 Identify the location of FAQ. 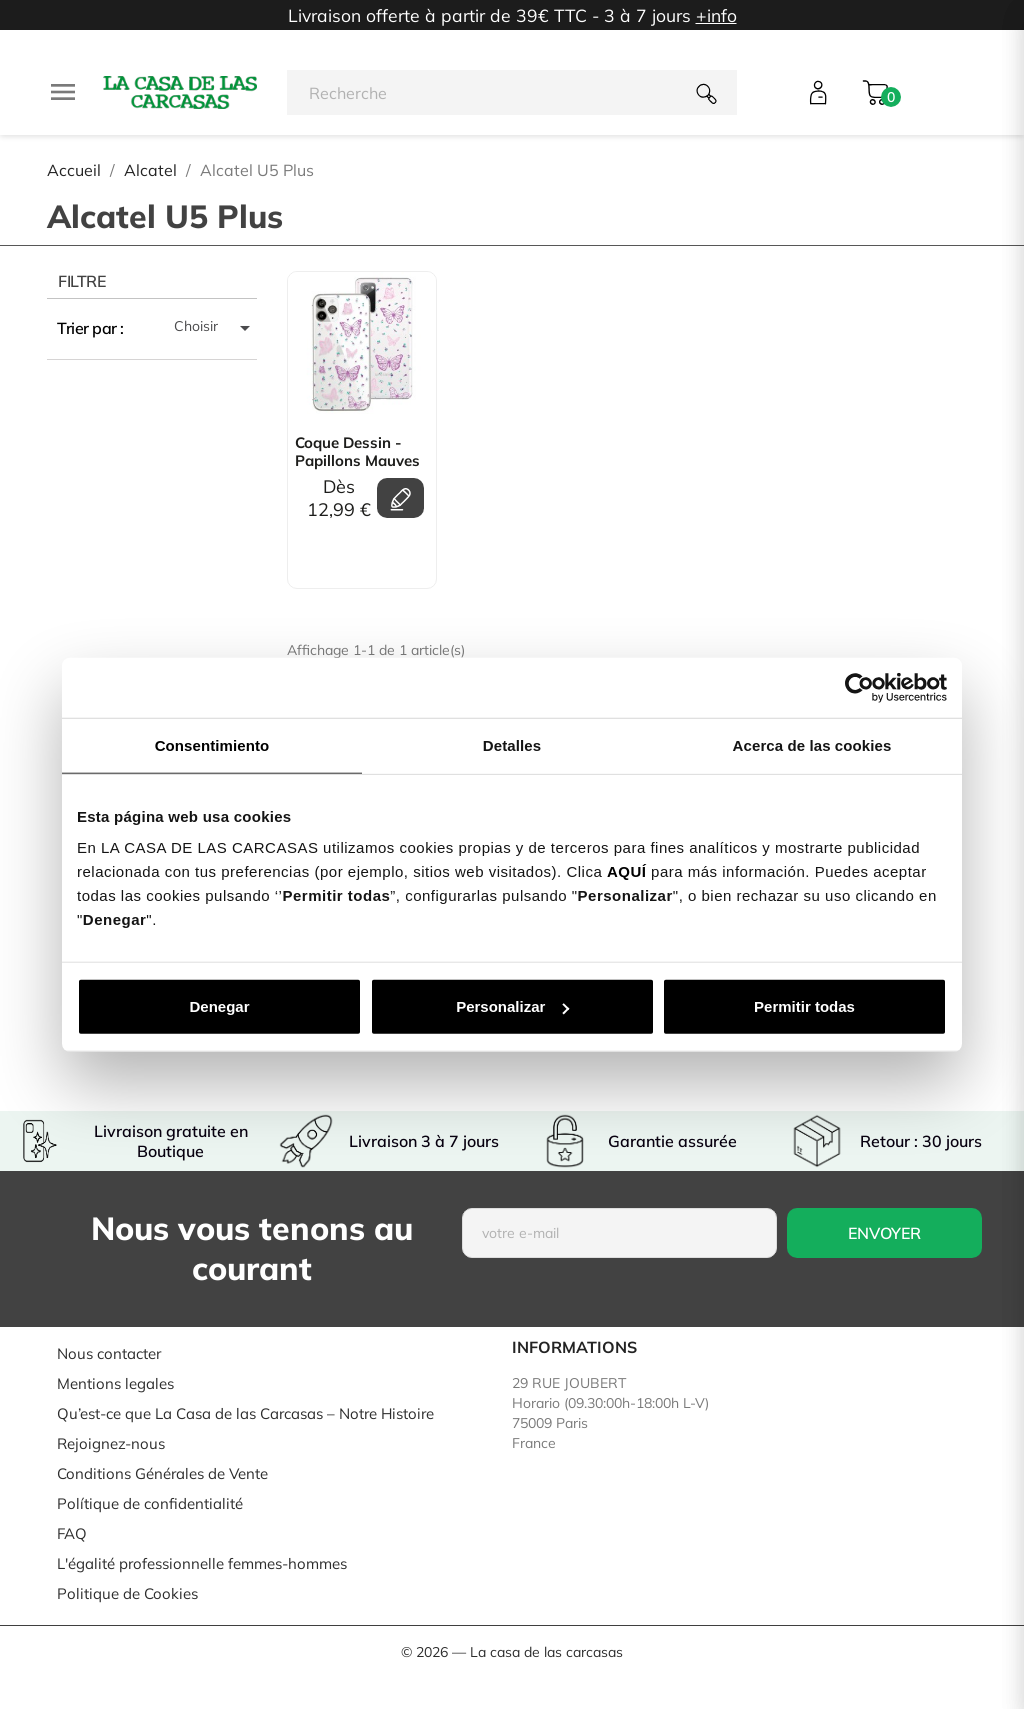
(72, 1533).